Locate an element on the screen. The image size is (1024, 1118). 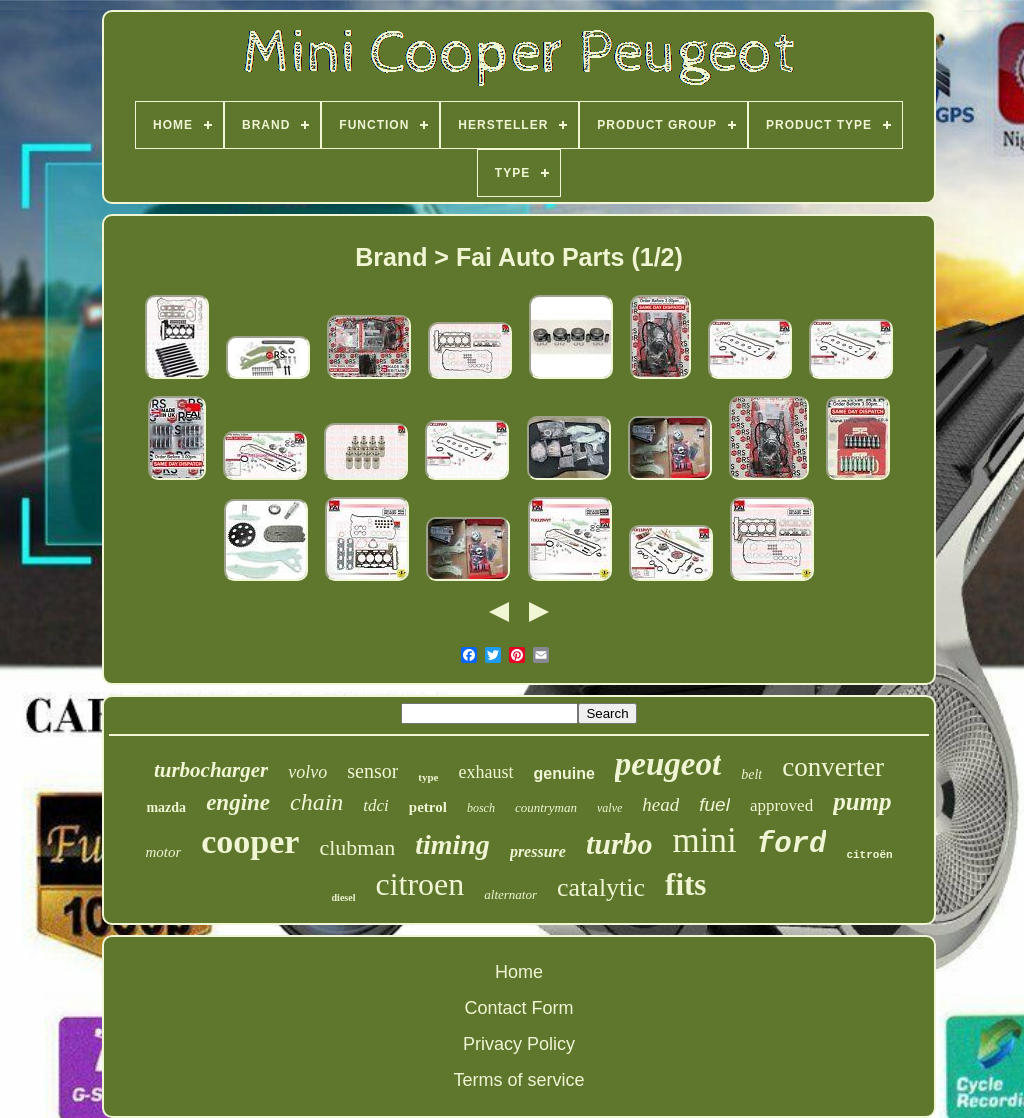
clubman is located at coordinates (357, 847).